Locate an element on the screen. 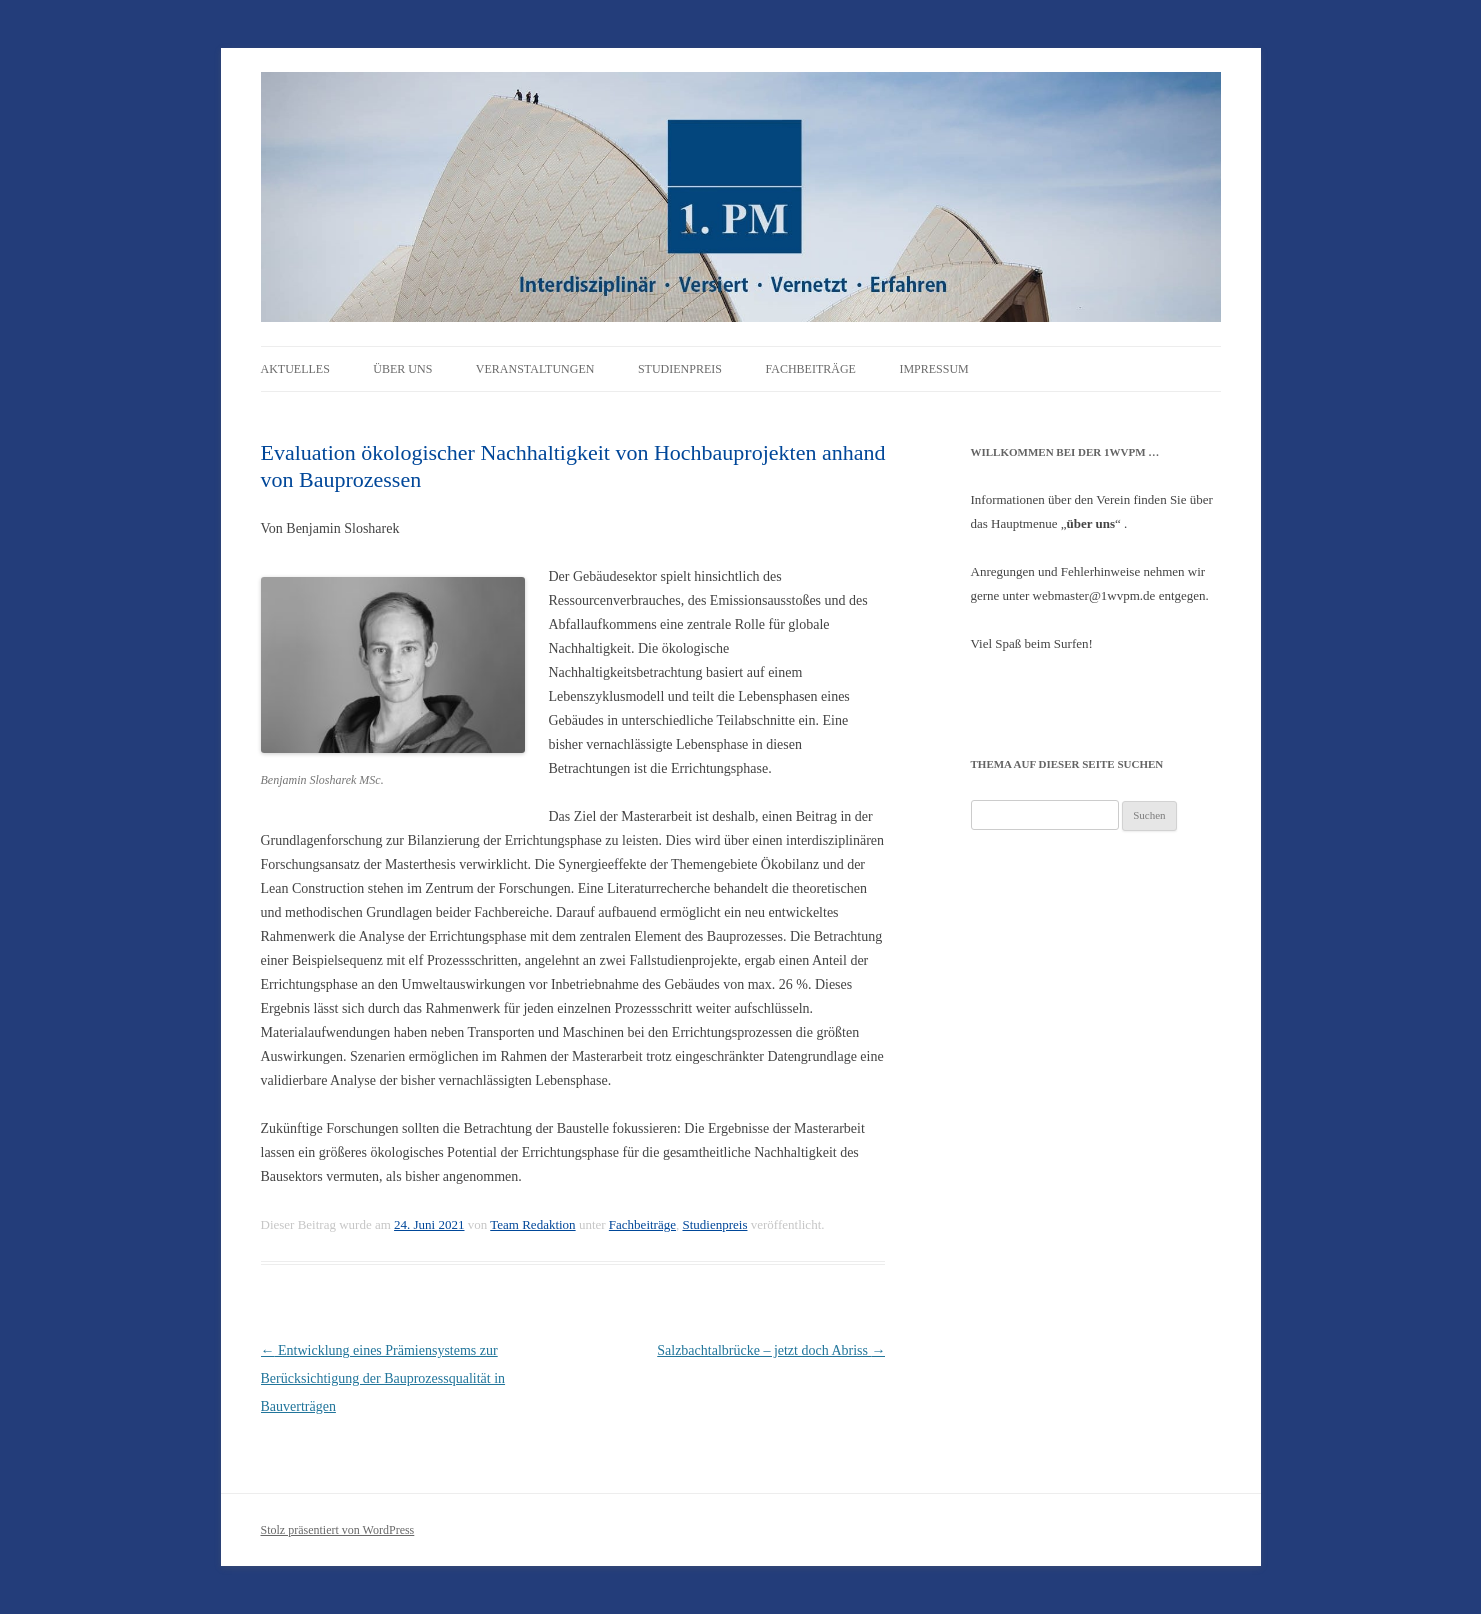 This screenshot has width=1481, height=1614. Aktuelles is located at coordinates (295, 369).